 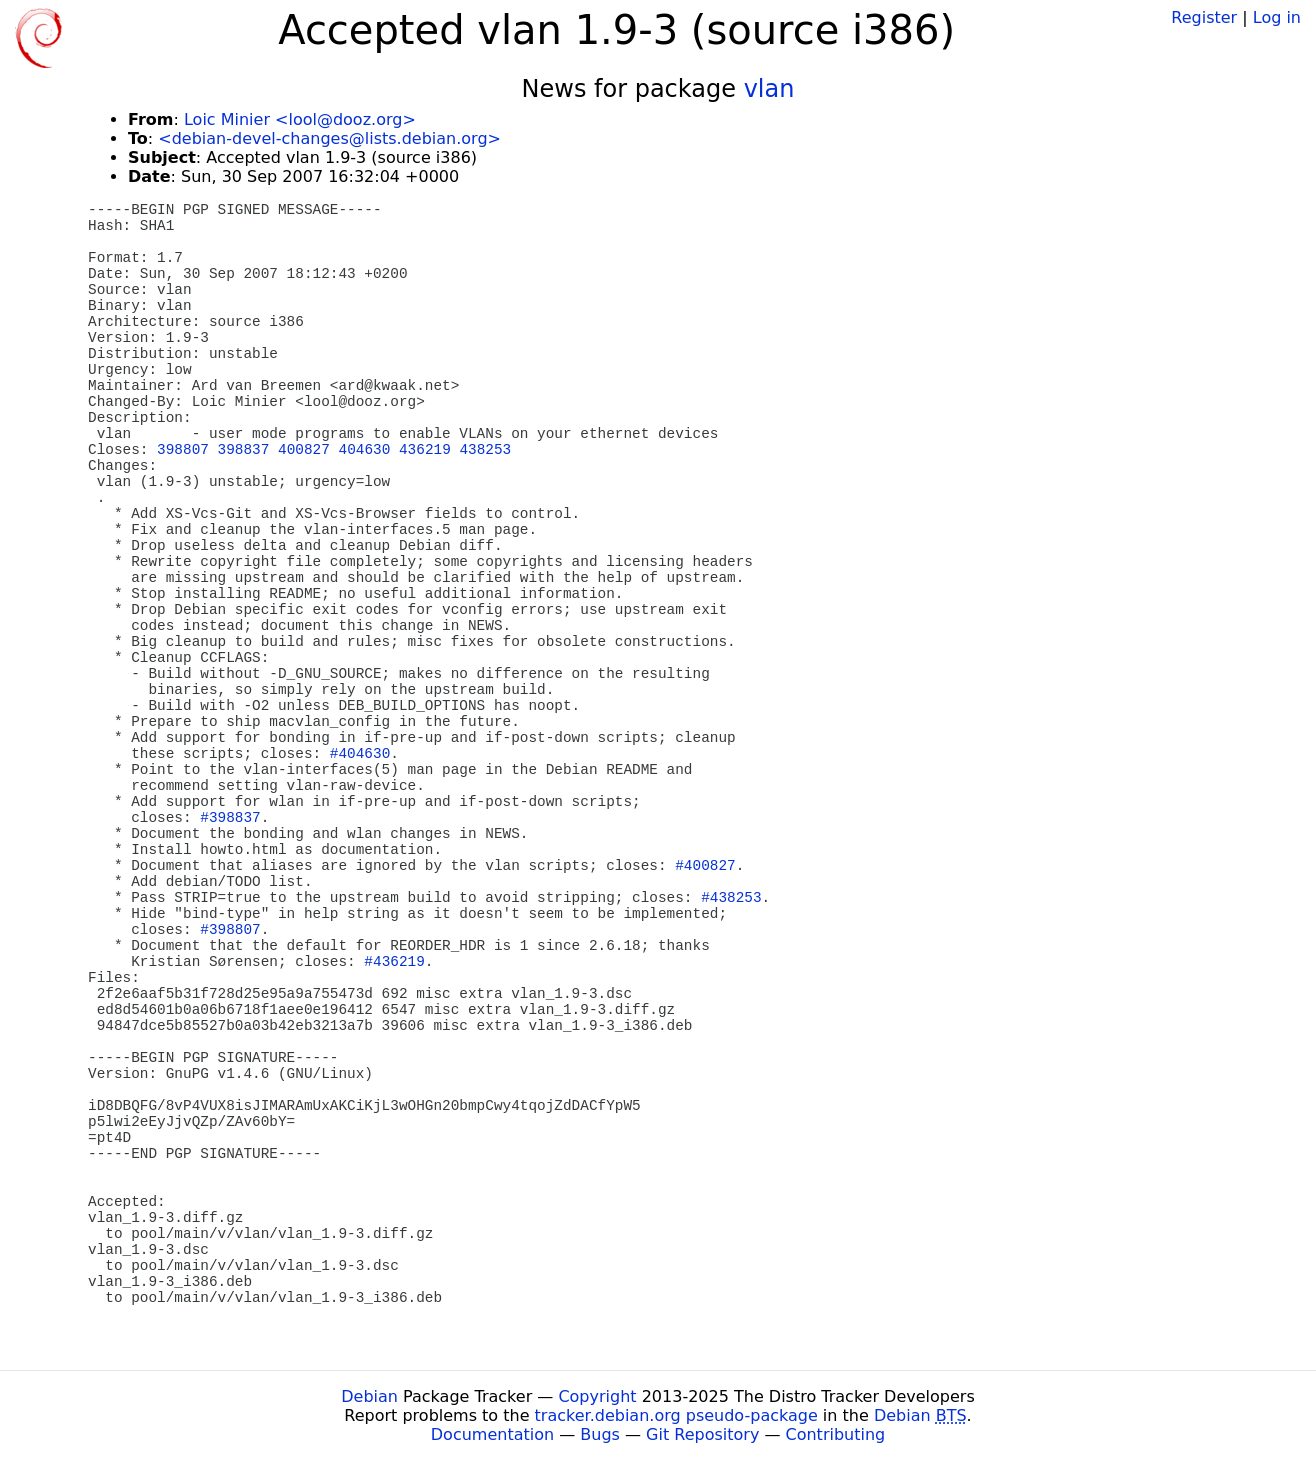 I want to click on Bugs, so click(x=600, y=1434).